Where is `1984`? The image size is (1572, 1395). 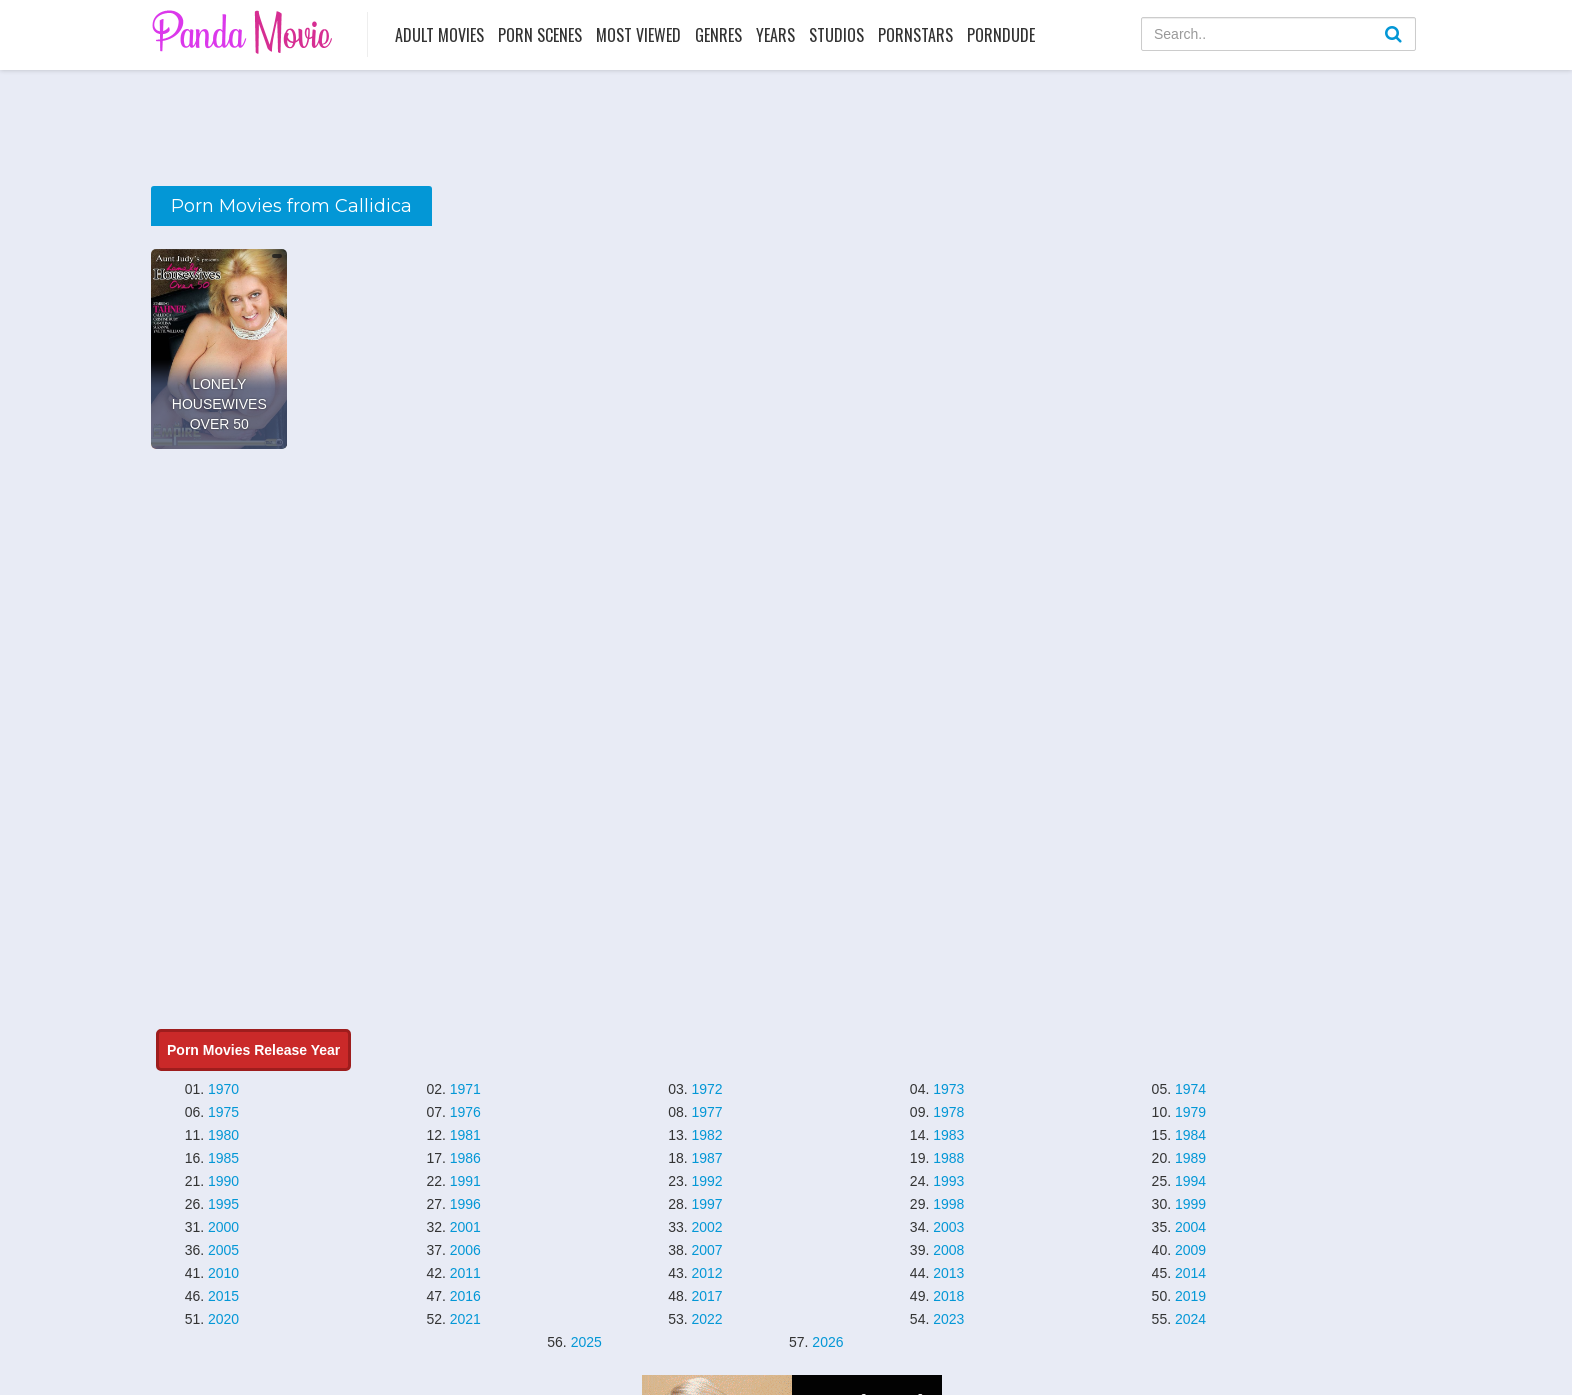
1984 is located at coordinates (1190, 1135).